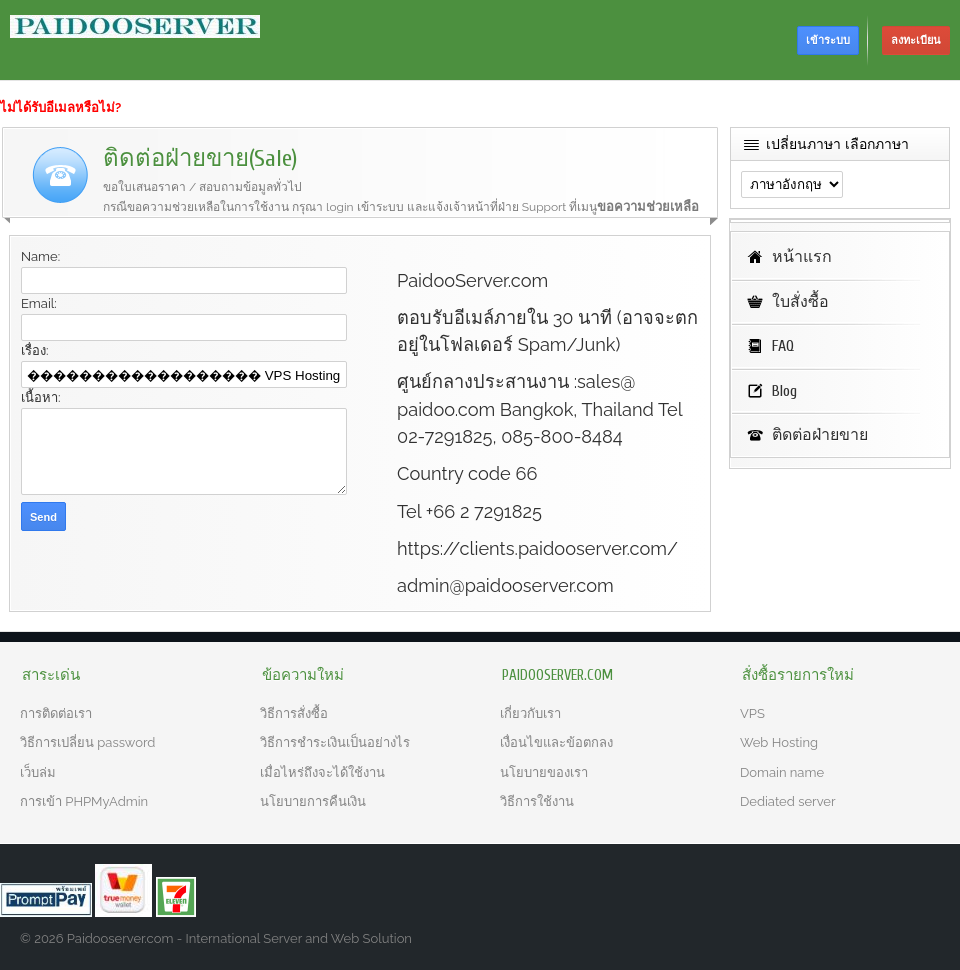  What do you see at coordinates (40, 397) in the screenshot?
I see `เนื้อหา:` at bounding box center [40, 397].